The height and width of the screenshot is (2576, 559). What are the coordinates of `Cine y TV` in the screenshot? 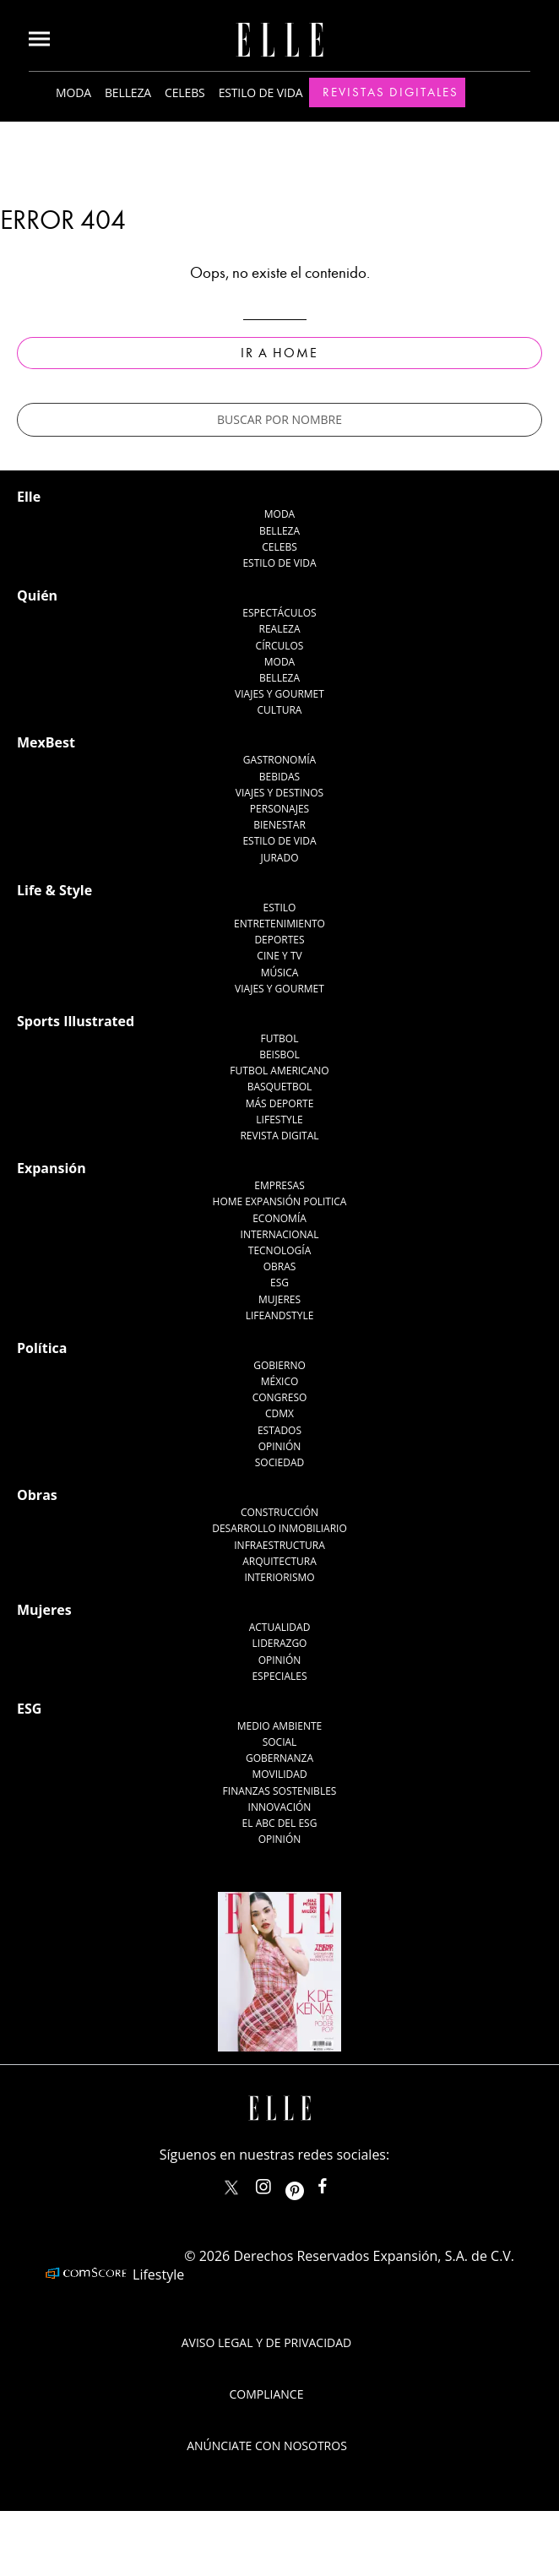 It's located at (279, 955).